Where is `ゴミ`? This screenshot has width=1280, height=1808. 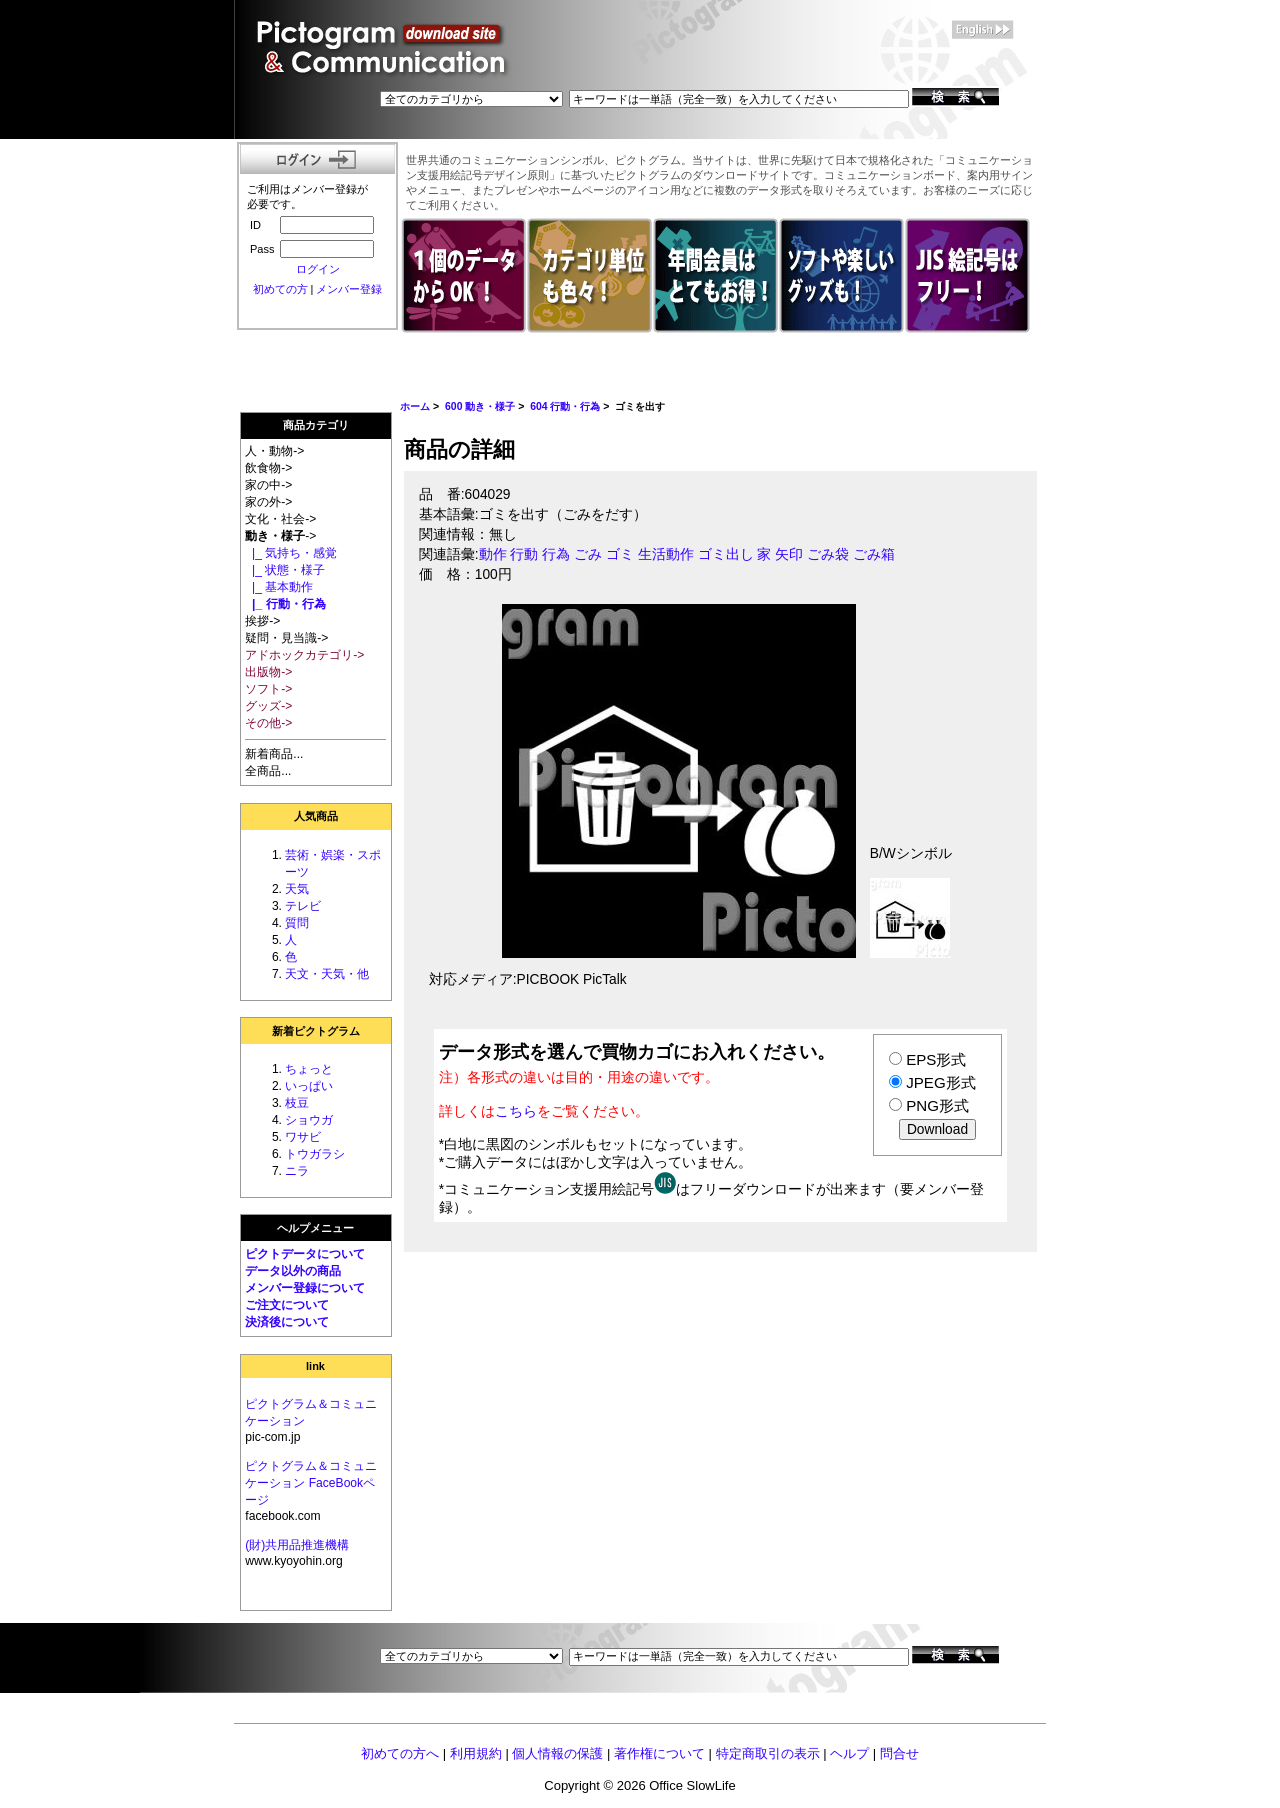 ゴミ is located at coordinates (620, 554).